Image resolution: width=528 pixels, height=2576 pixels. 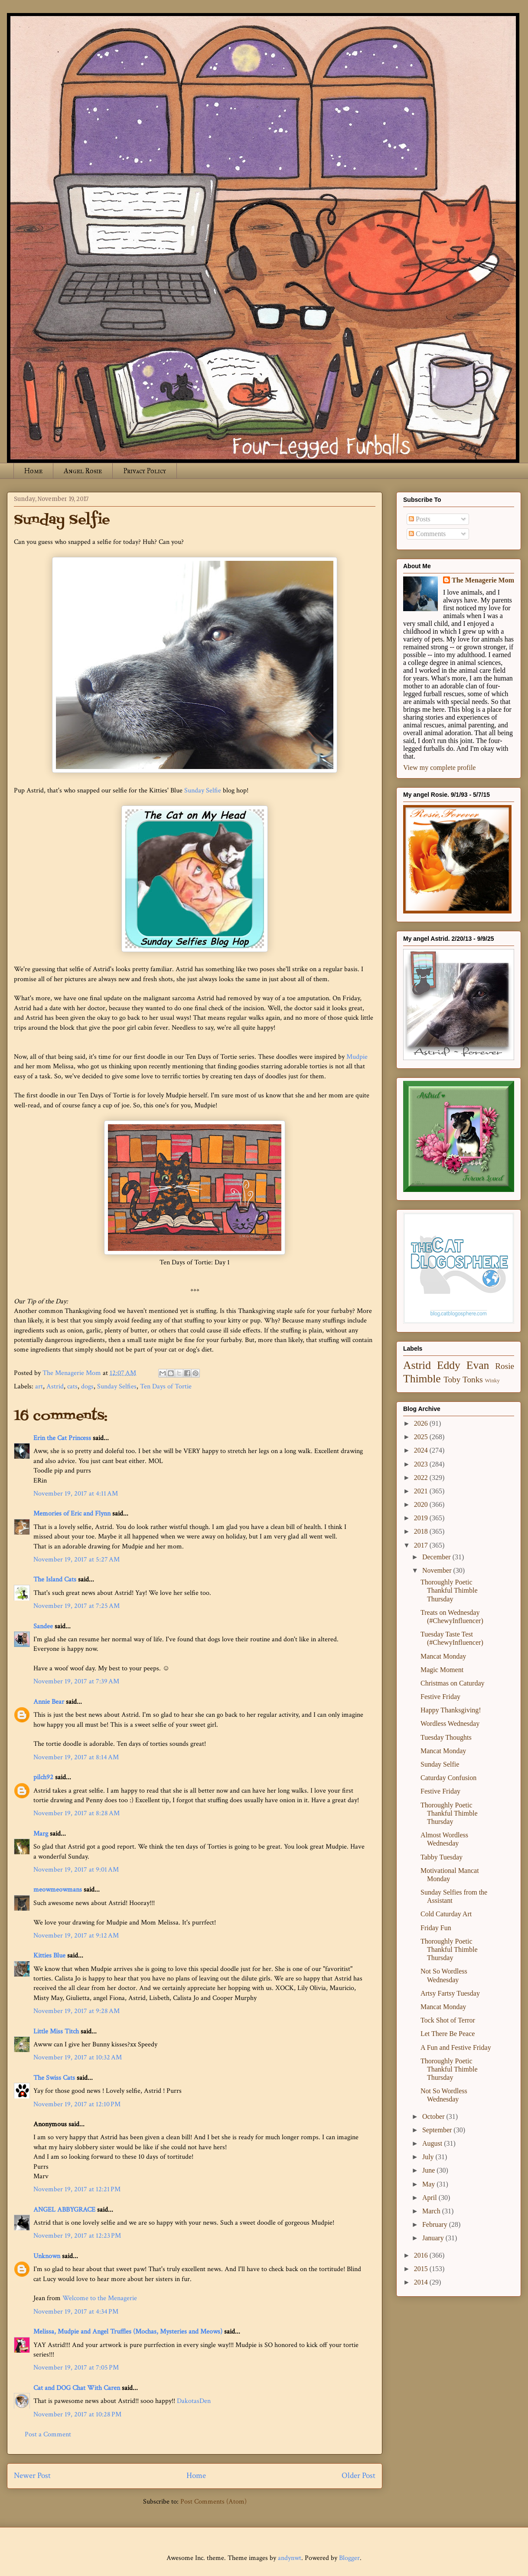 I want to click on Thoroughly Poetic Thankful Thimble Thursday, so click(x=449, y=1590).